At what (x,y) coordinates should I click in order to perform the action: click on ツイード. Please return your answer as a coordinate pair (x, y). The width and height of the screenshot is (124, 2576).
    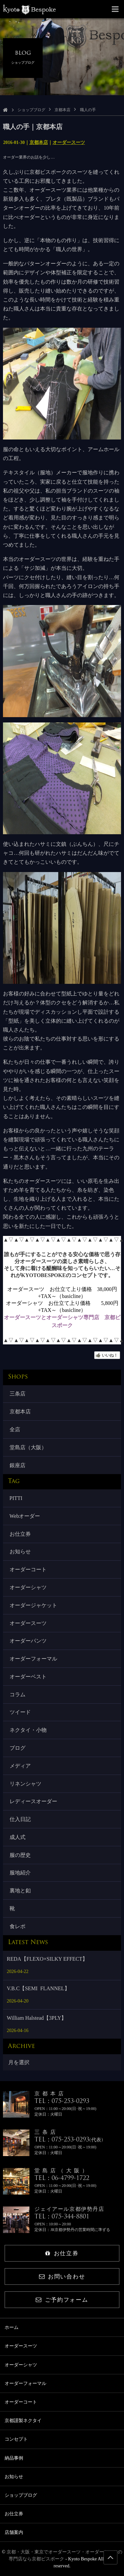
    Looking at the image, I should click on (20, 1712).